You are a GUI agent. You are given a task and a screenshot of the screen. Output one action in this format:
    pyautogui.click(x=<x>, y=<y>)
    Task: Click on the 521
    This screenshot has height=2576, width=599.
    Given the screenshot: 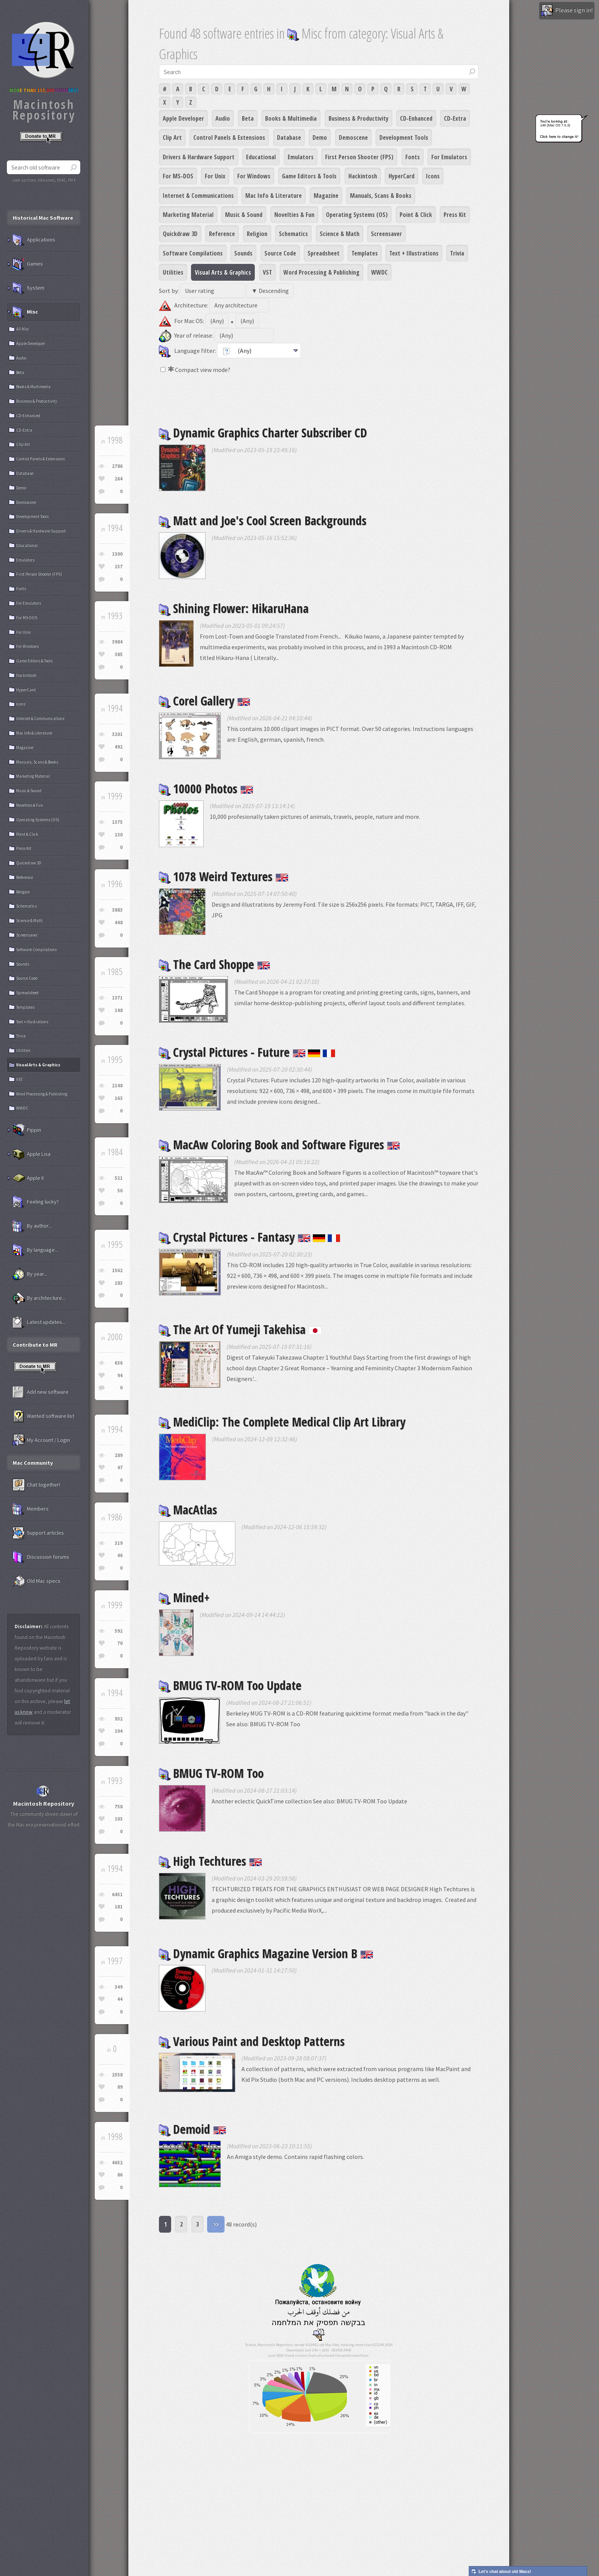 What is the action you would take?
    pyautogui.click(x=119, y=1178)
    